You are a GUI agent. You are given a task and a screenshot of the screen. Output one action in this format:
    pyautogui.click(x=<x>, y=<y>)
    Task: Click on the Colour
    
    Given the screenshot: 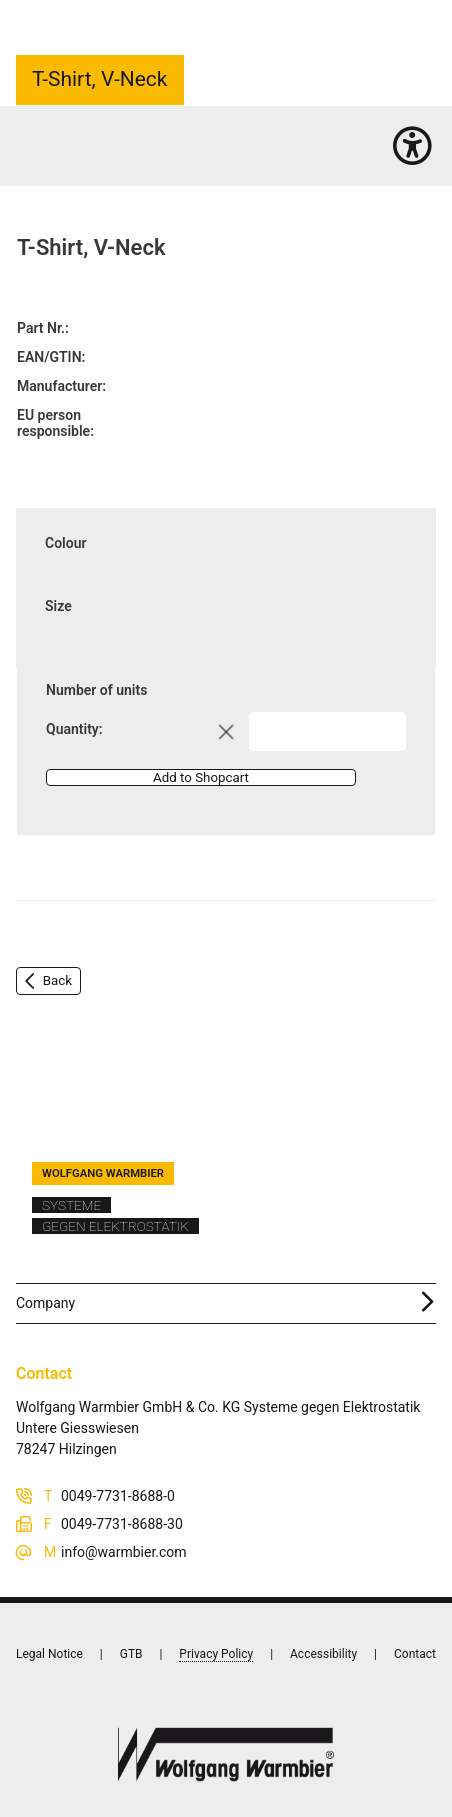 What is the action you would take?
    pyautogui.click(x=66, y=543)
    